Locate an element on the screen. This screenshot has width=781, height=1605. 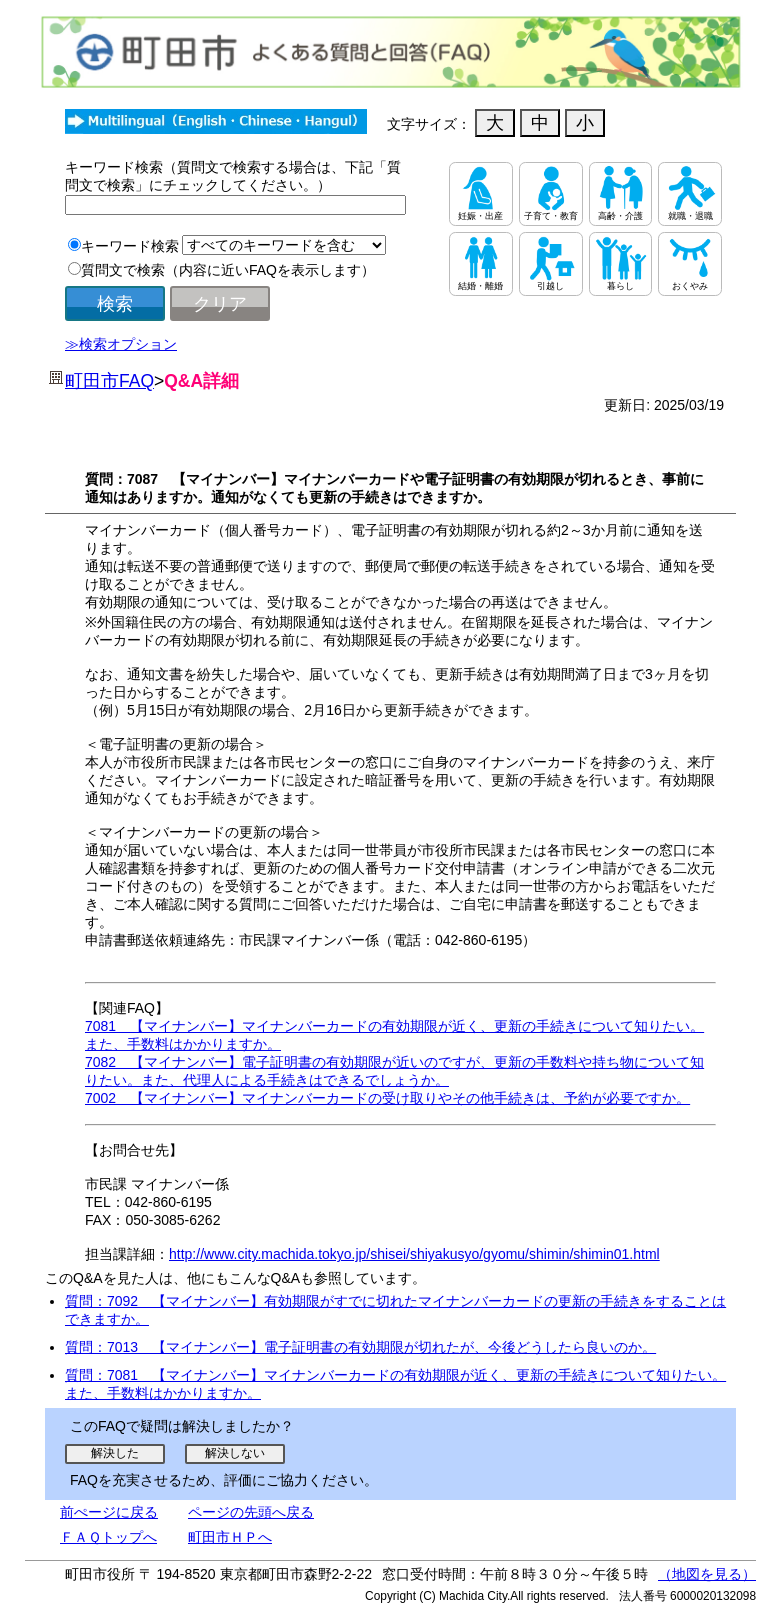
質問文で検索（内容に近いFAQを表示します） is located at coordinates (228, 270).